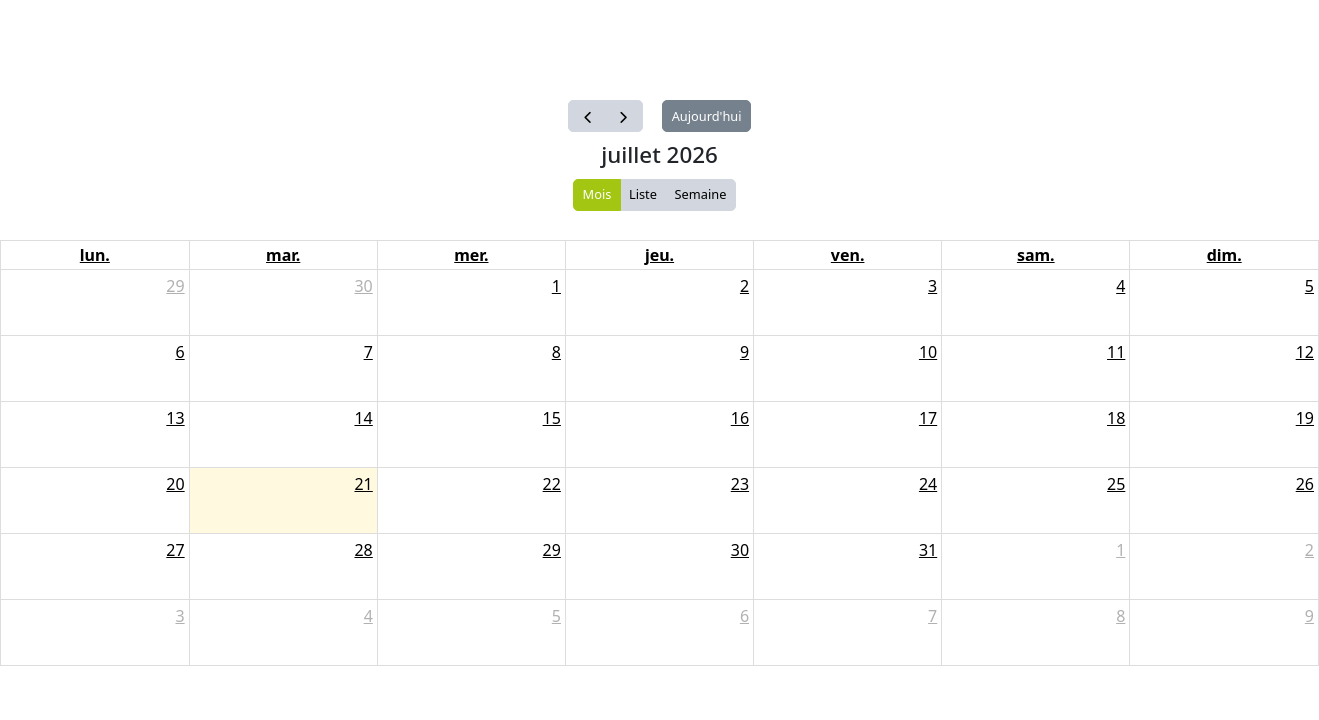 Image resolution: width=1319 pixels, height=720 pixels. What do you see at coordinates (175, 550) in the screenshot?
I see `27` at bounding box center [175, 550].